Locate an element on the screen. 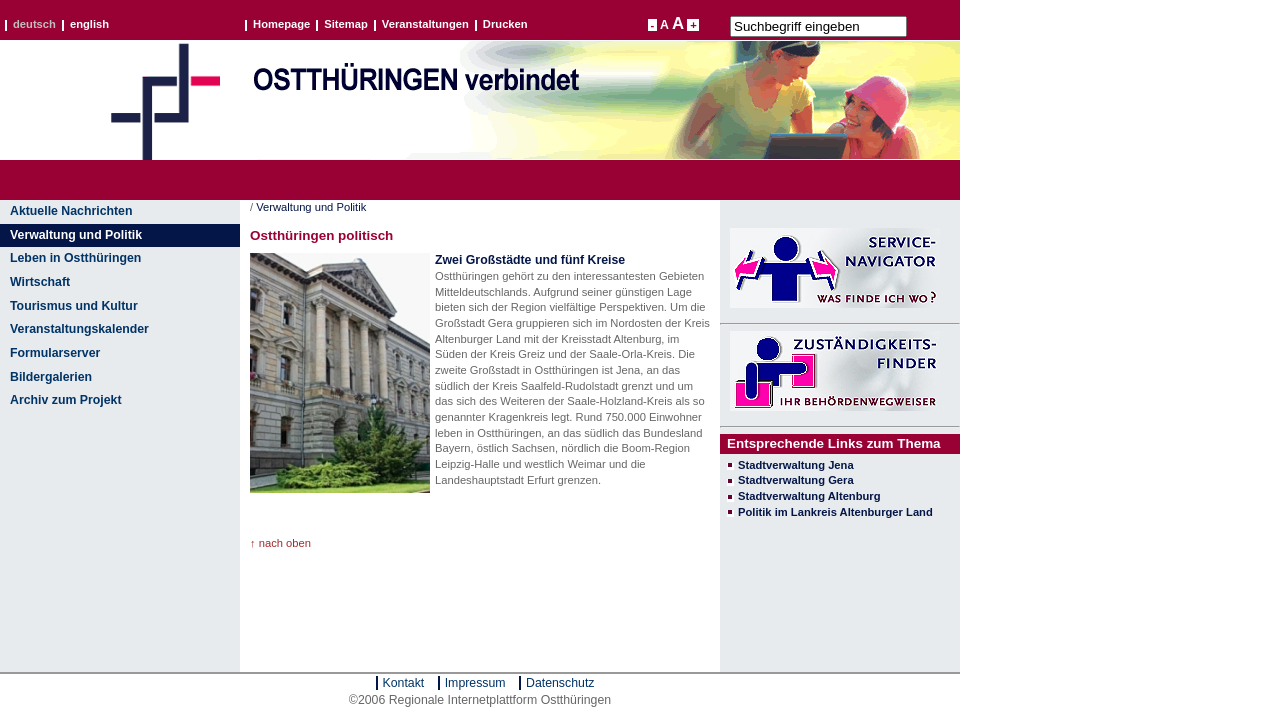 The image size is (1280, 720). Sitemap is located at coordinates (346, 25).